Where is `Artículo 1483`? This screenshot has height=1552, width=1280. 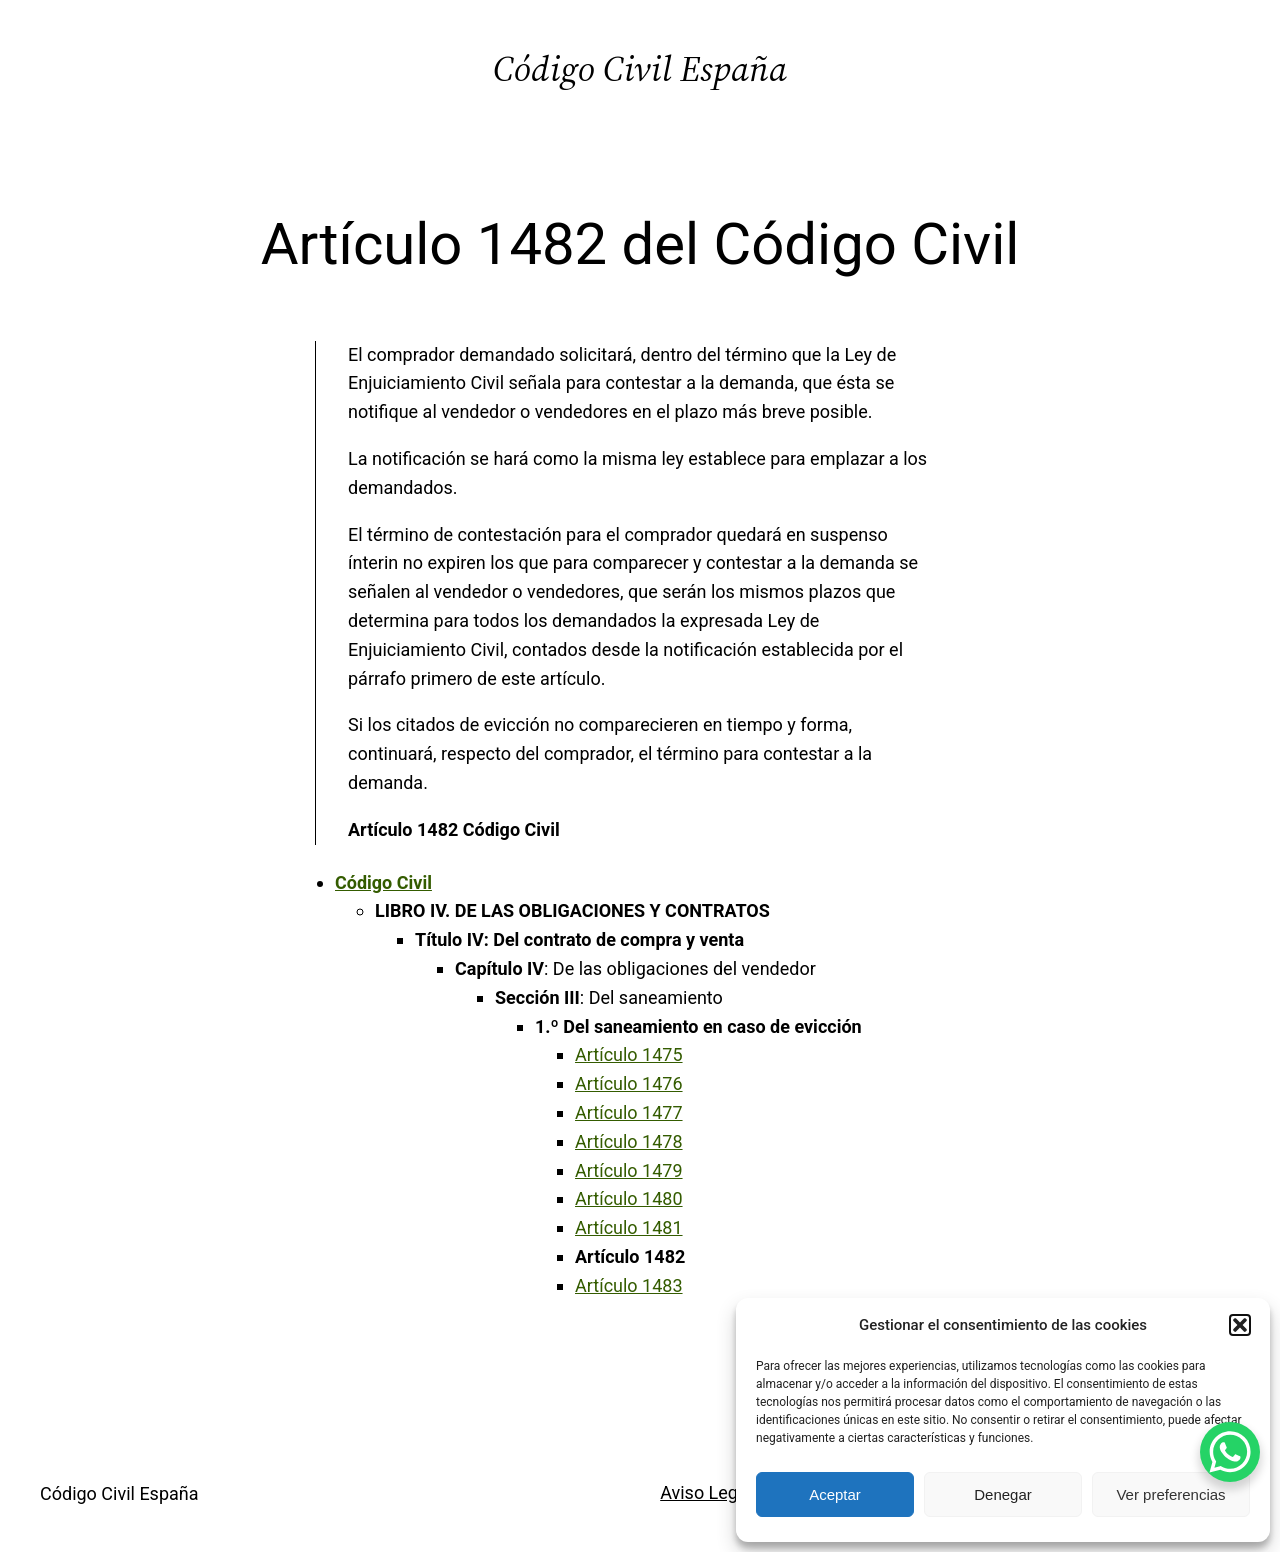 Artículo 1483 is located at coordinates (629, 1285).